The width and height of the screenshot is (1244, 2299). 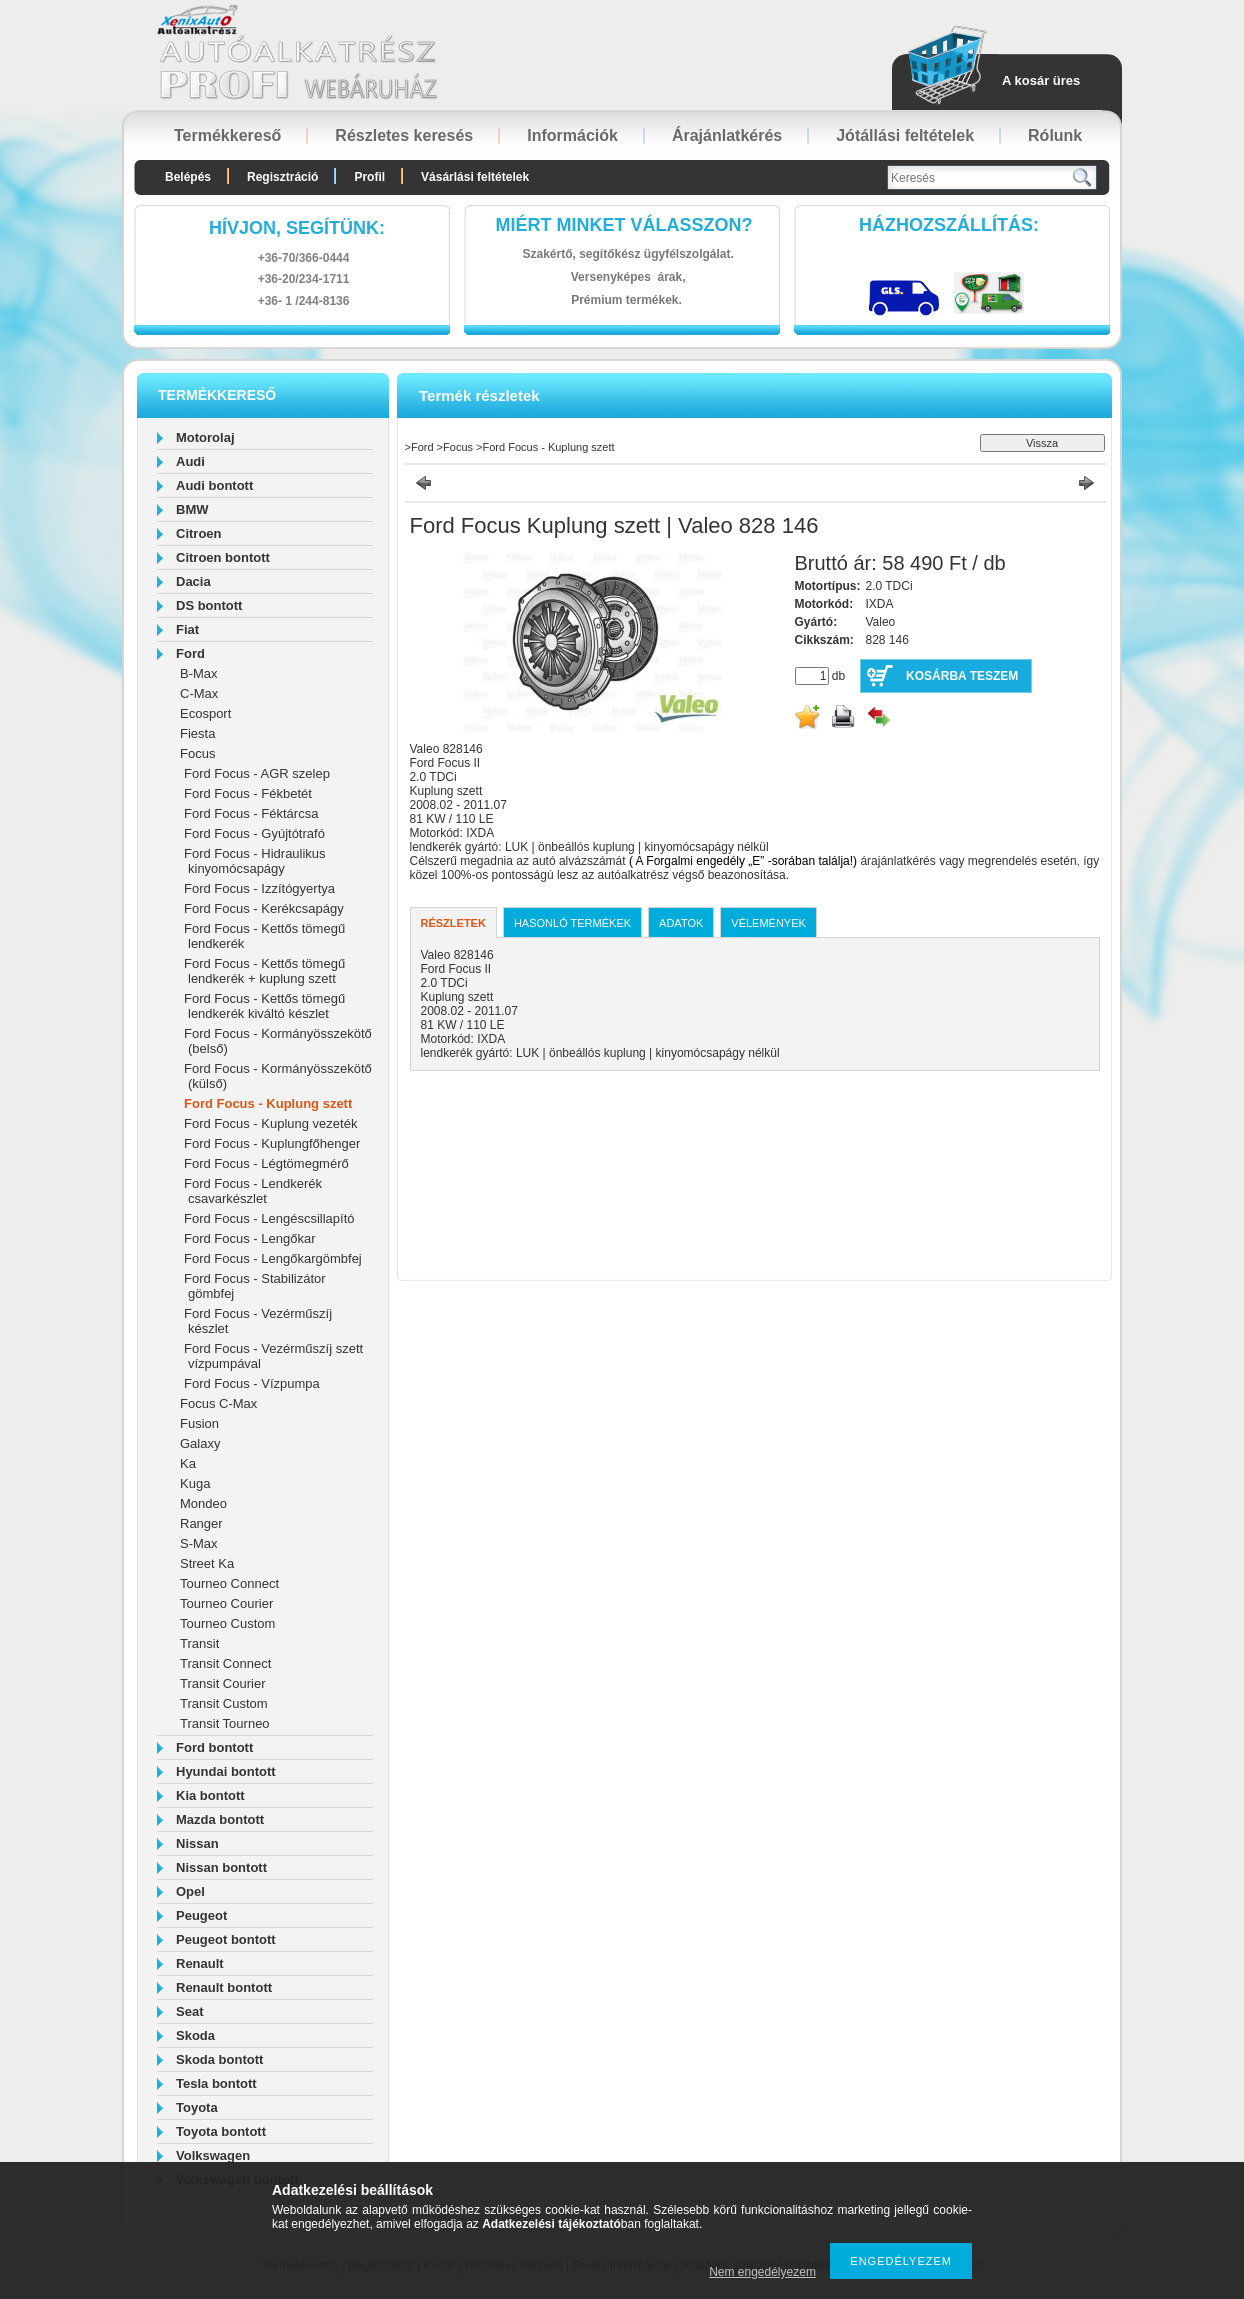 What do you see at coordinates (962, 676) in the screenshot?
I see `Kosárba teszem` at bounding box center [962, 676].